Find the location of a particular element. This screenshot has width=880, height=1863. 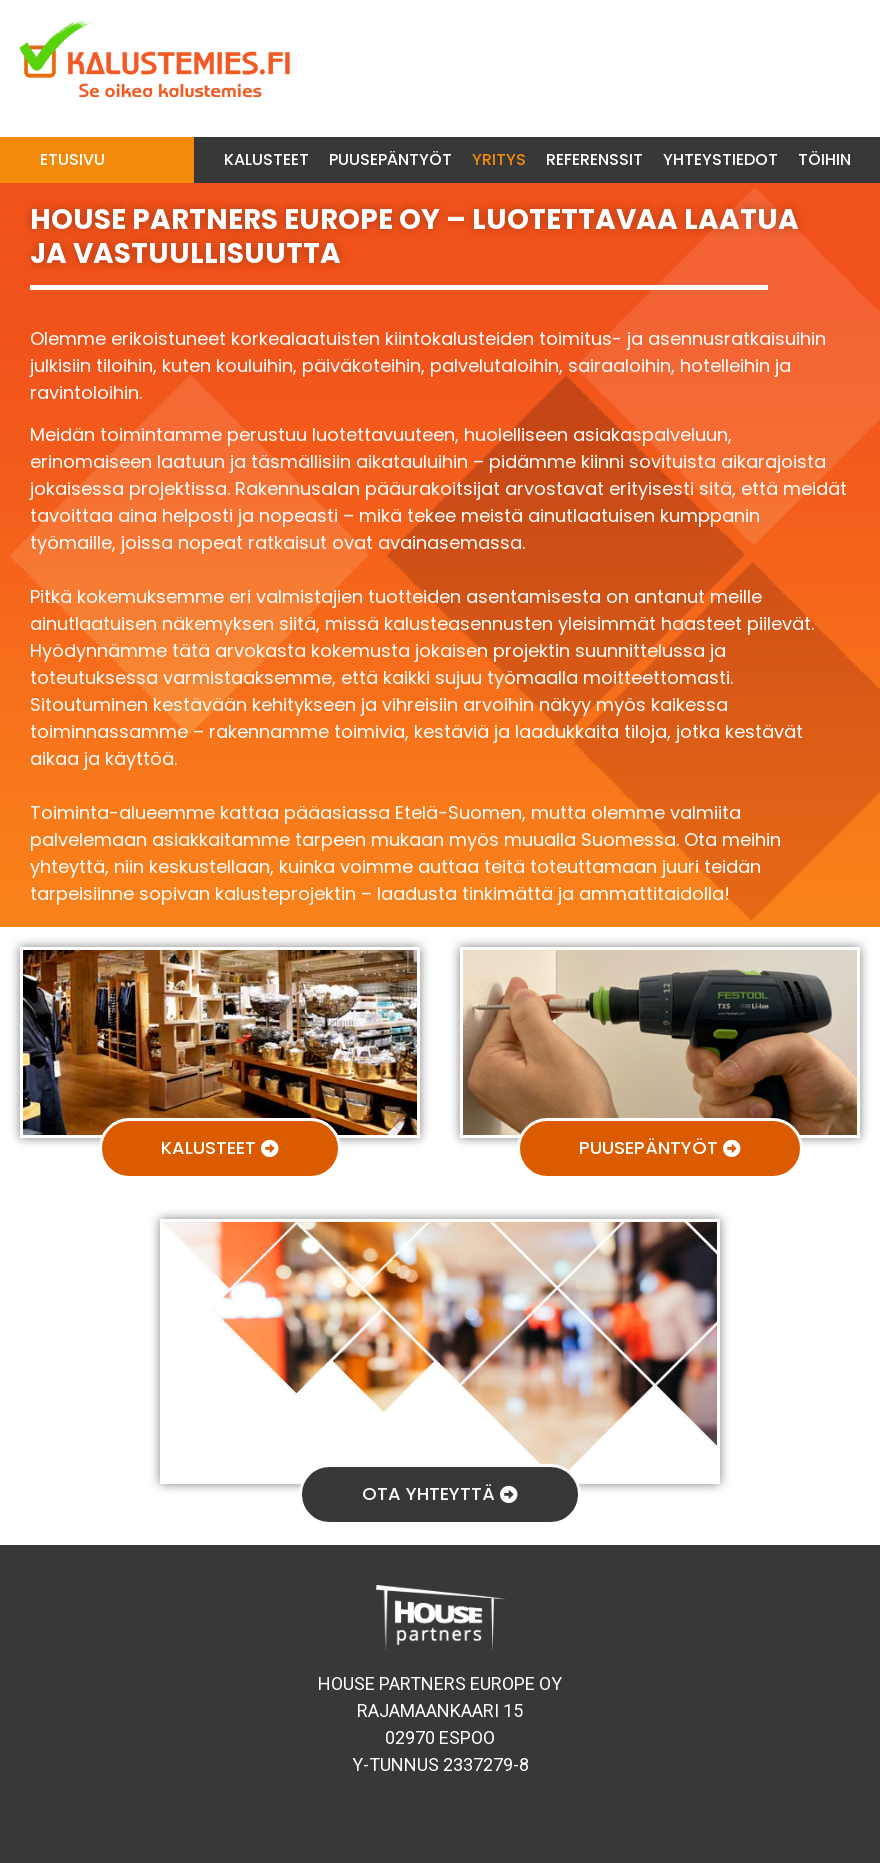

Yhteystiedot is located at coordinates (720, 159).